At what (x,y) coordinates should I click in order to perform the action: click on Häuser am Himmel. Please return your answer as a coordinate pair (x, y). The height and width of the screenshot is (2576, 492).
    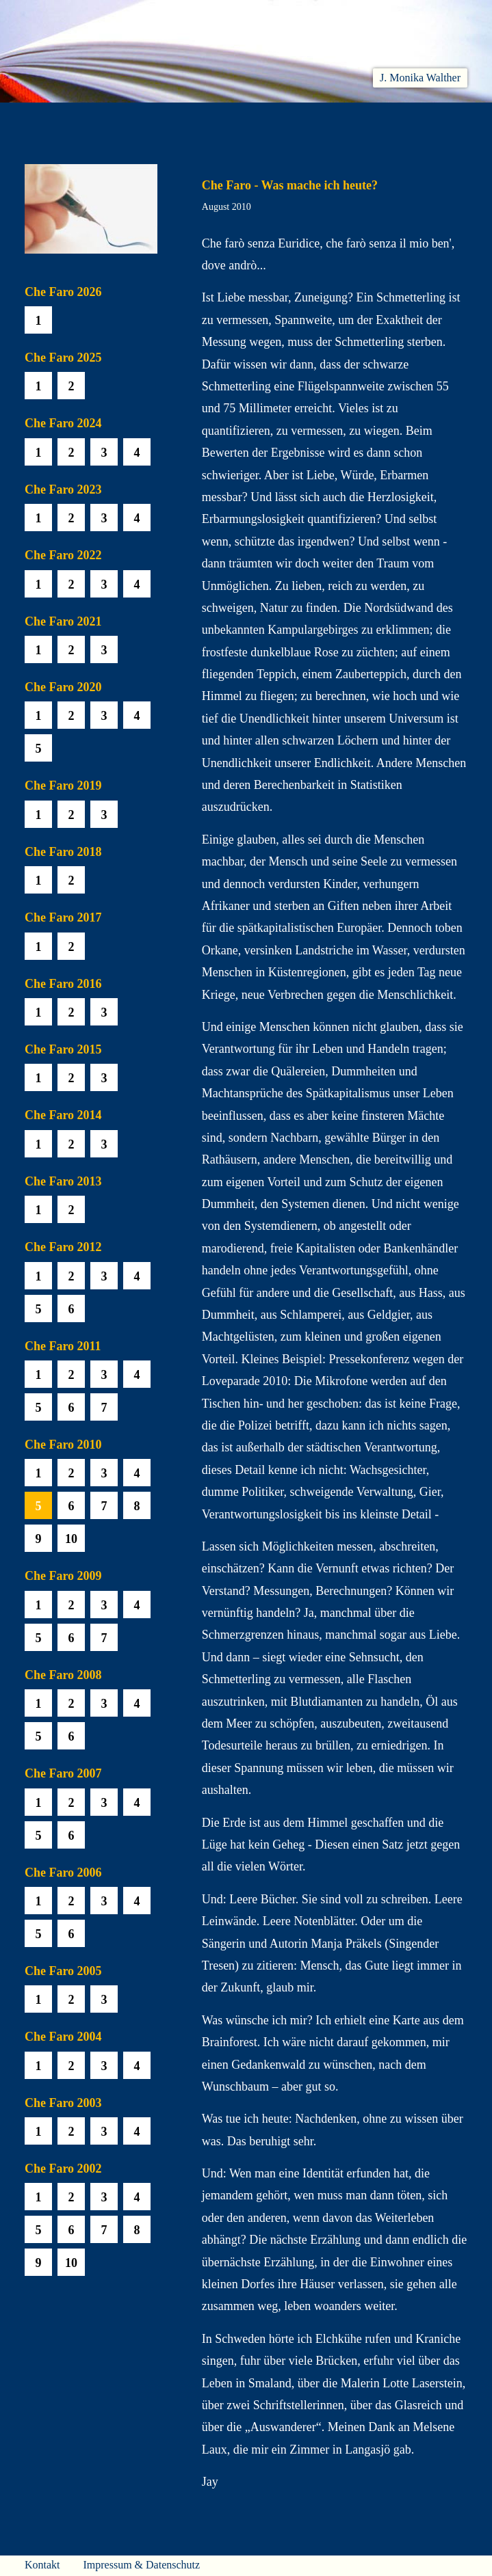
    Looking at the image, I should click on (381, 119).